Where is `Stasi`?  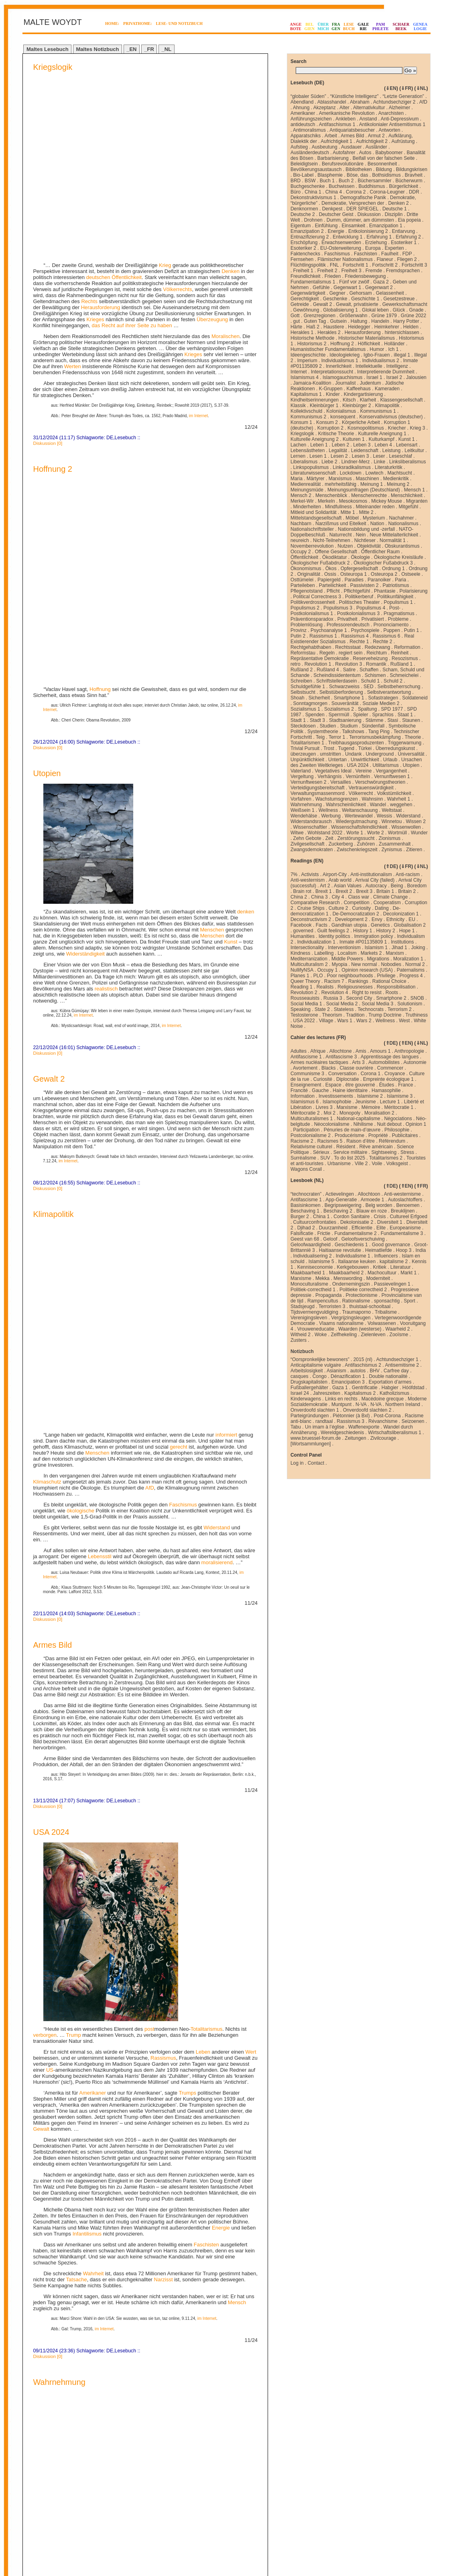
Stasi is located at coordinates (392, 720).